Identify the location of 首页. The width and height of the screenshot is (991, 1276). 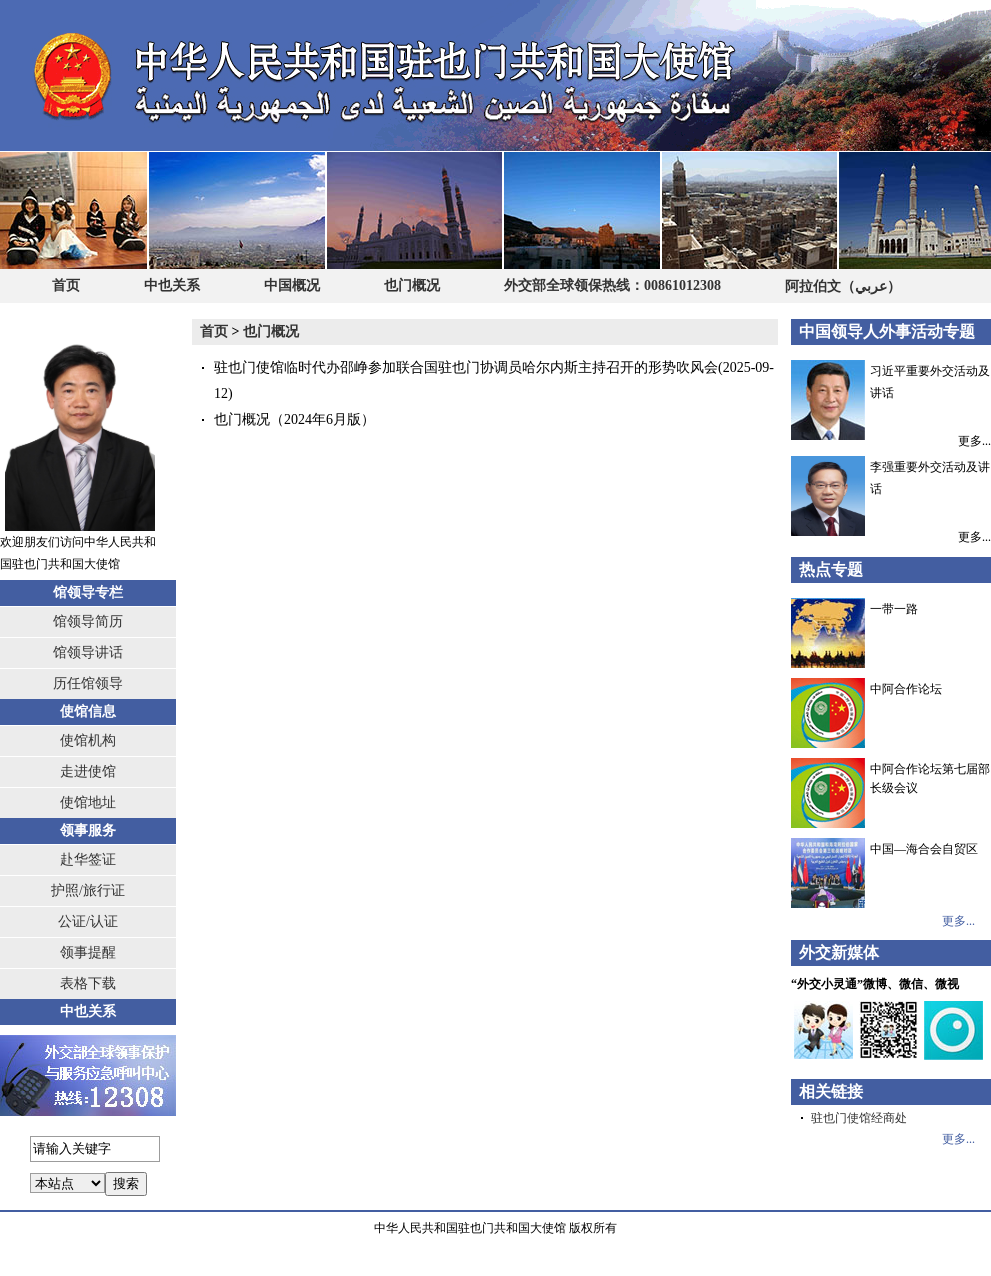
(66, 285).